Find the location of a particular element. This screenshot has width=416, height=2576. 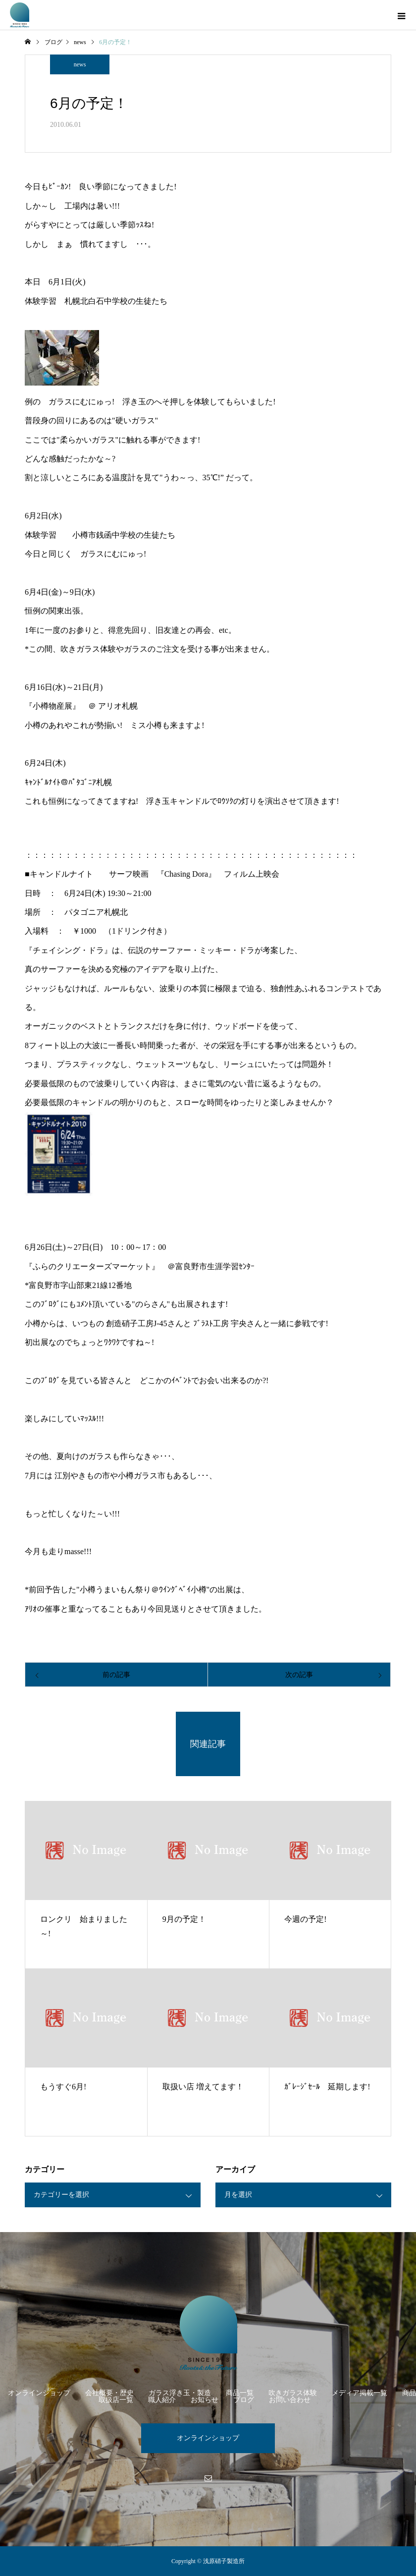

ガラス浮き玉・製造 is located at coordinates (180, 2393).